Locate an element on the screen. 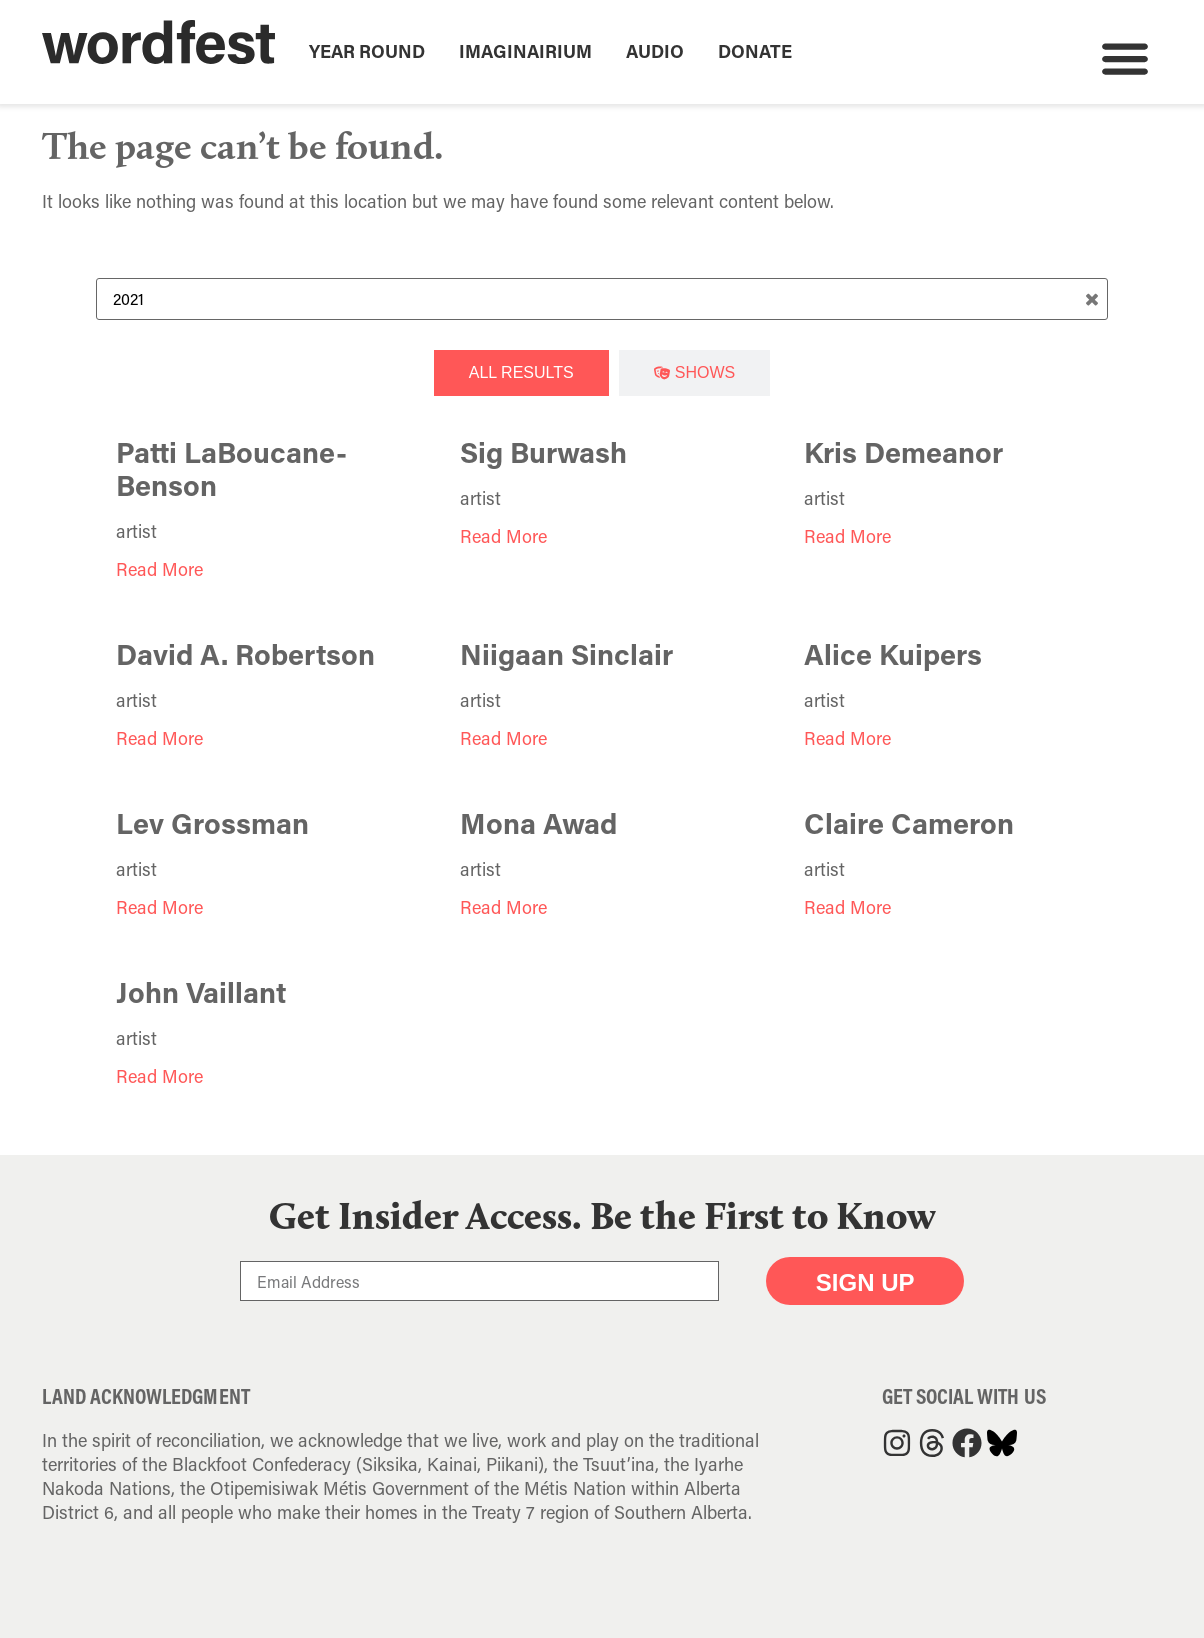  [button] is located at coordinates (1124, 57).